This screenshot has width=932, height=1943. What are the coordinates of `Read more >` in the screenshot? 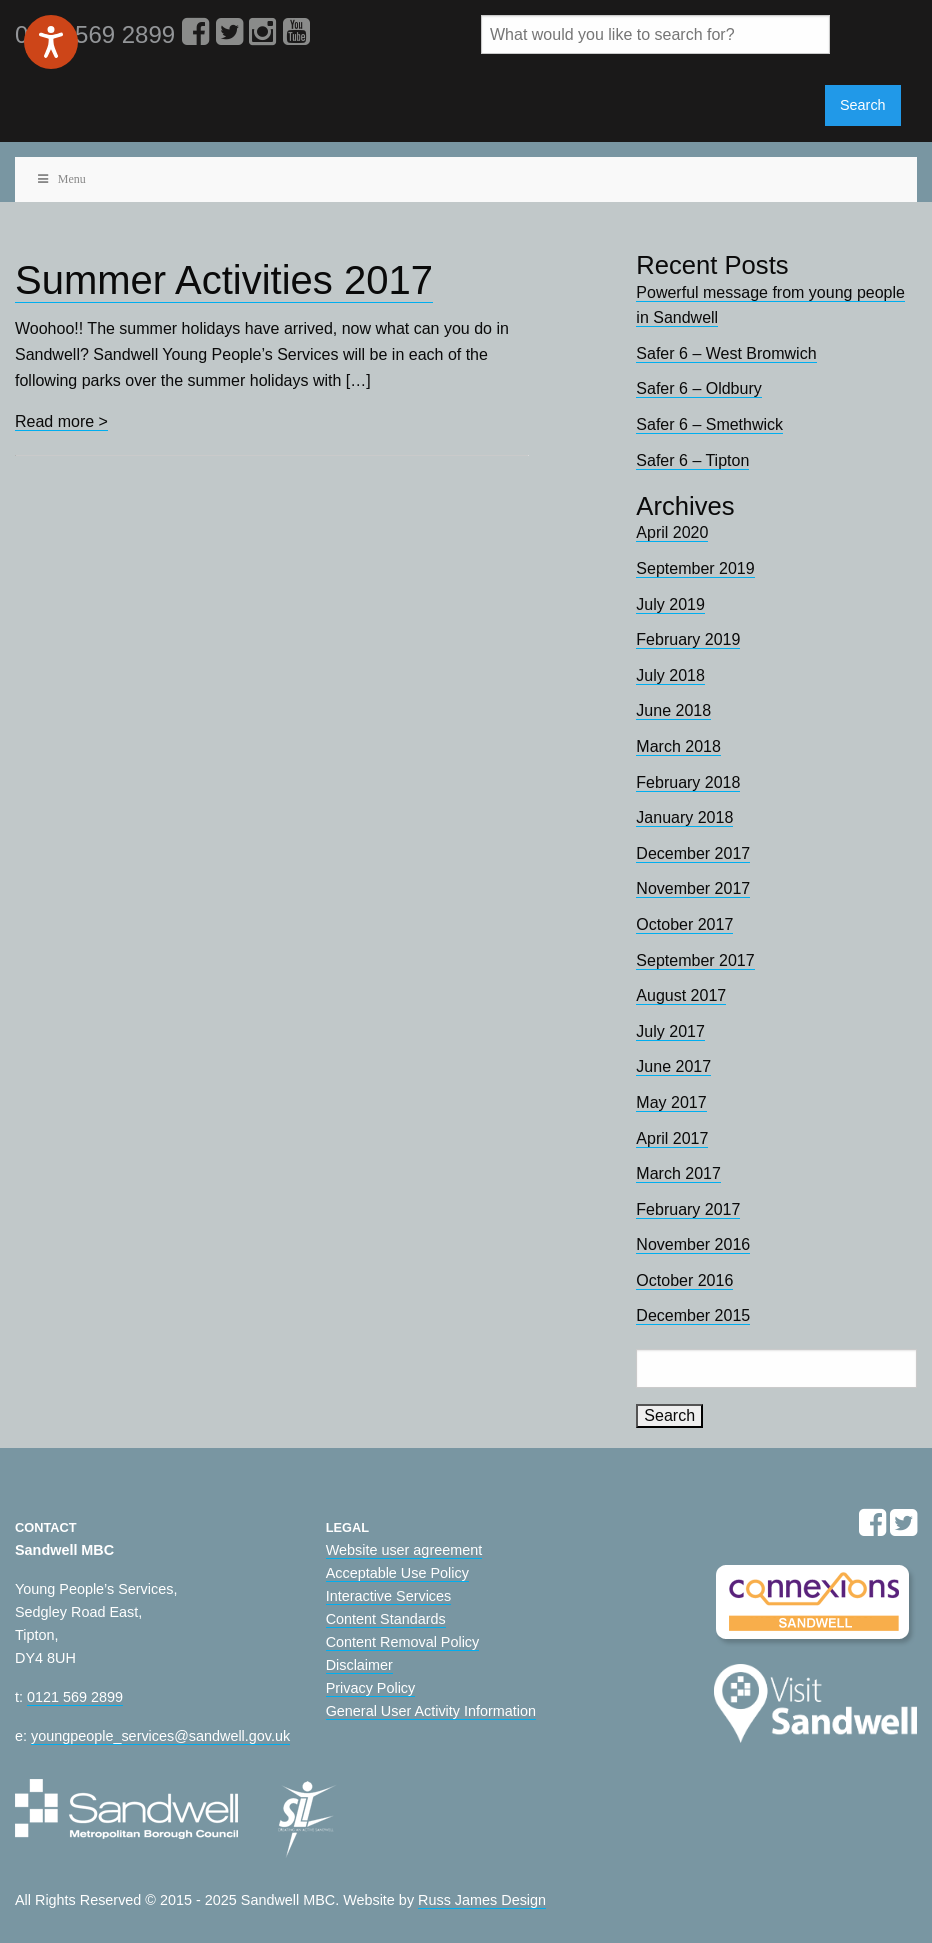 It's located at (61, 421).